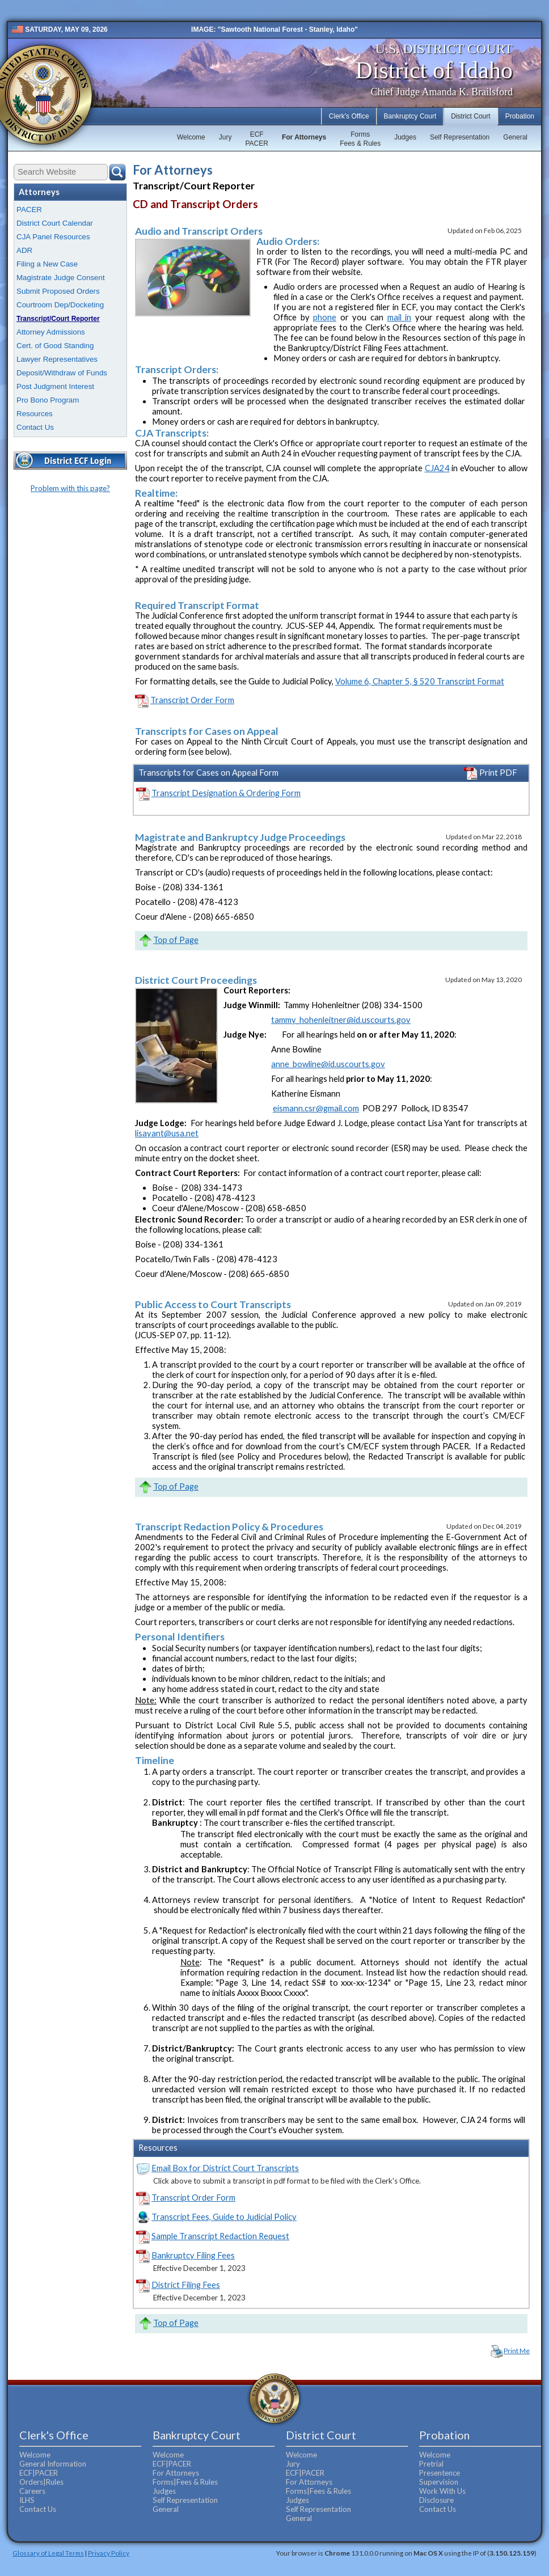 The image size is (549, 2576). Describe the element at coordinates (192, 700) in the screenshot. I see `Transcript Order Form` at that location.